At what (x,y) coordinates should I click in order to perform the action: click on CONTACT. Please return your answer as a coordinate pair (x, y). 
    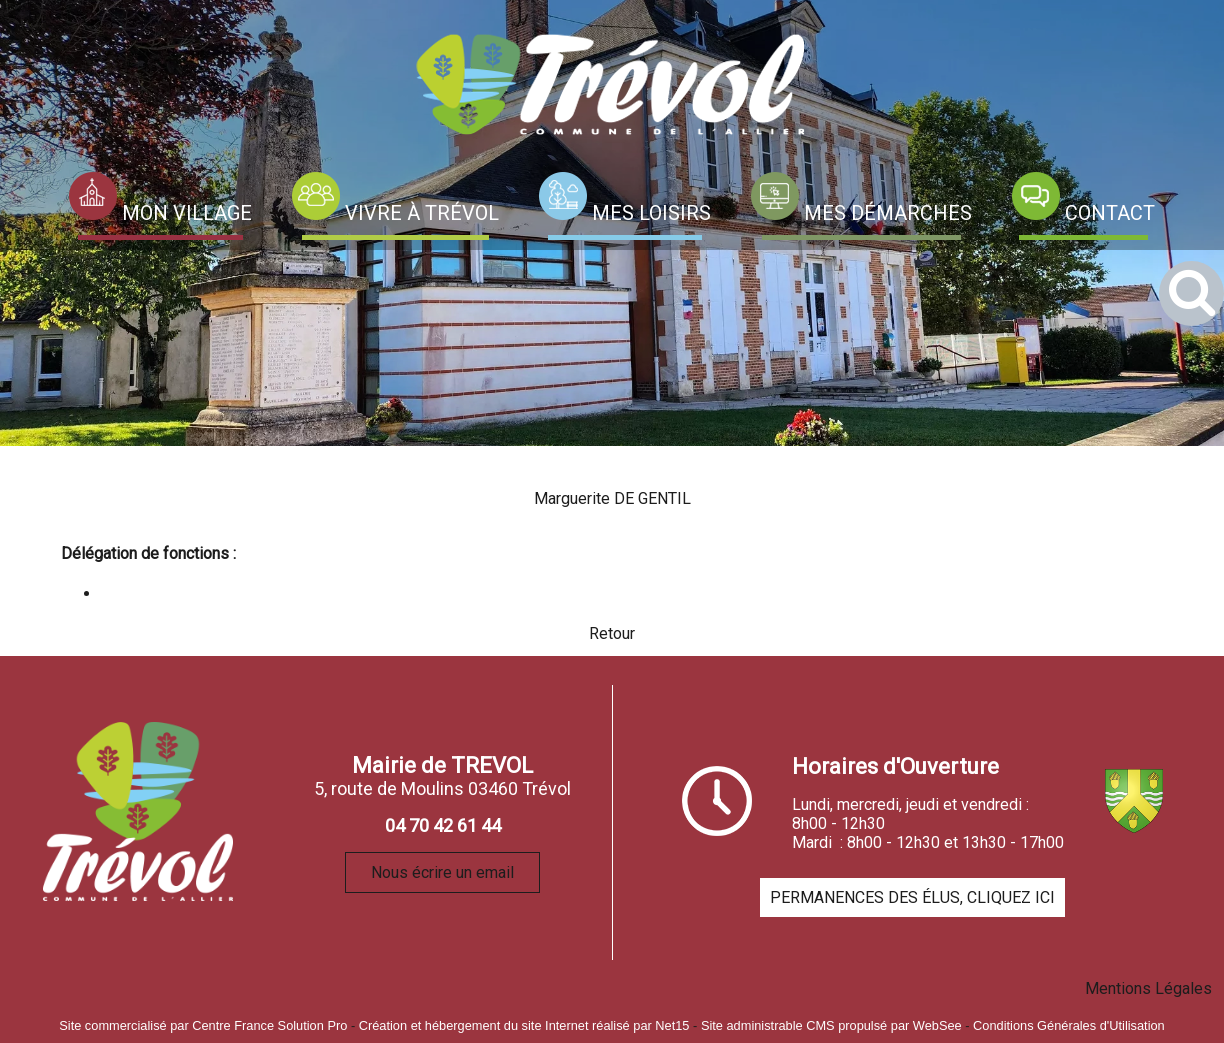
    Looking at the image, I should click on (1110, 213).